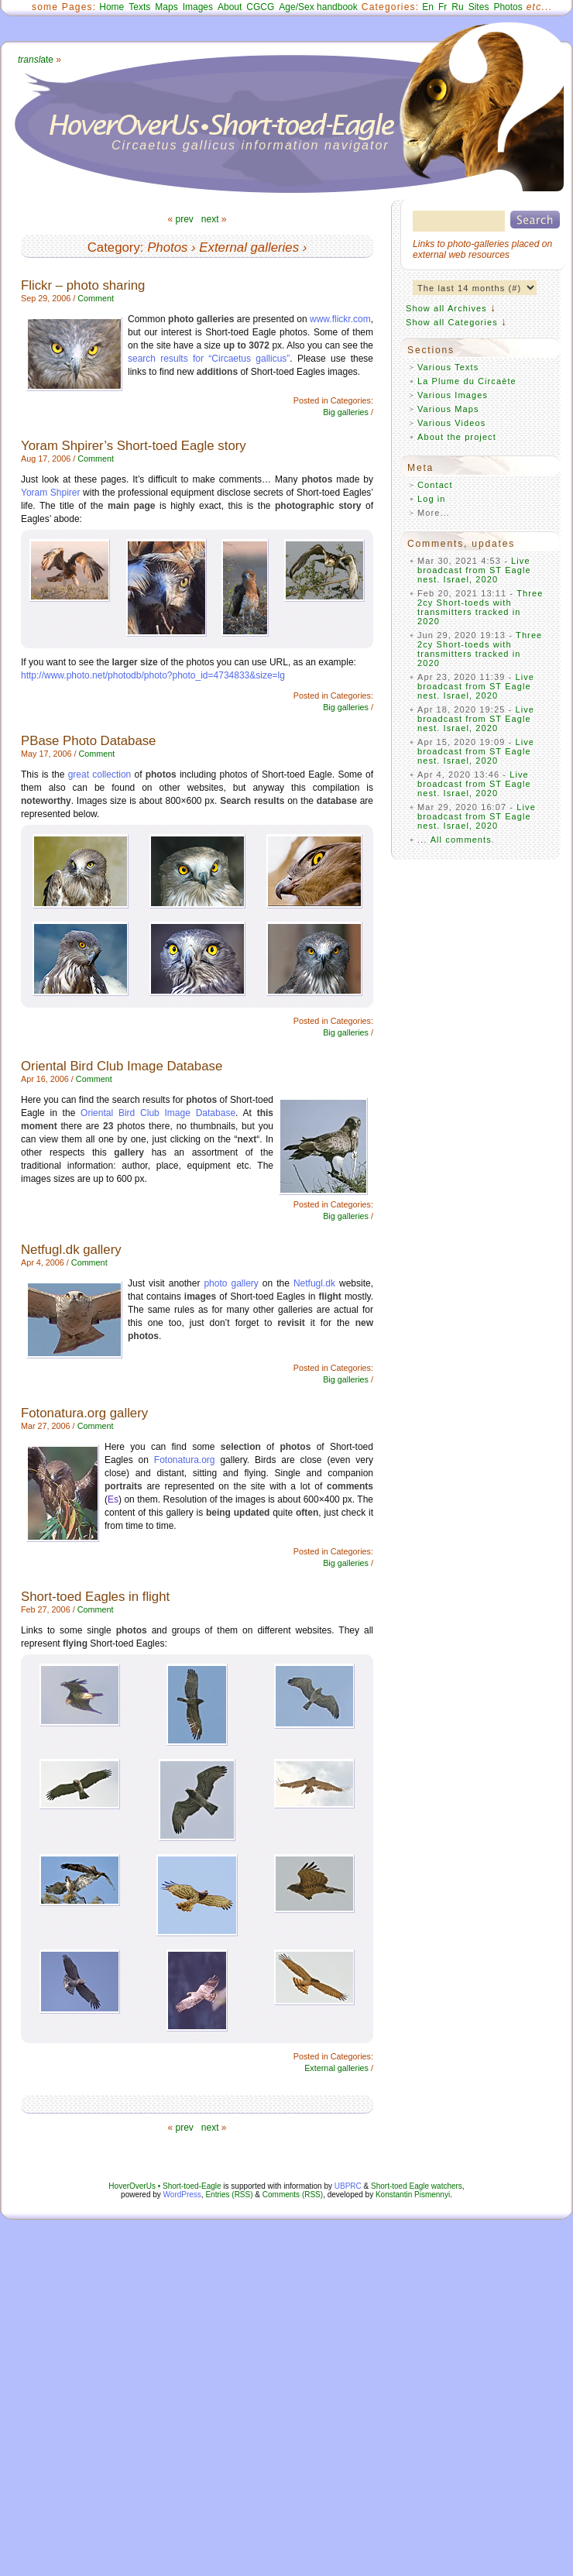 The image size is (573, 2576). Describe the element at coordinates (113, 247) in the screenshot. I see `Category` at that location.